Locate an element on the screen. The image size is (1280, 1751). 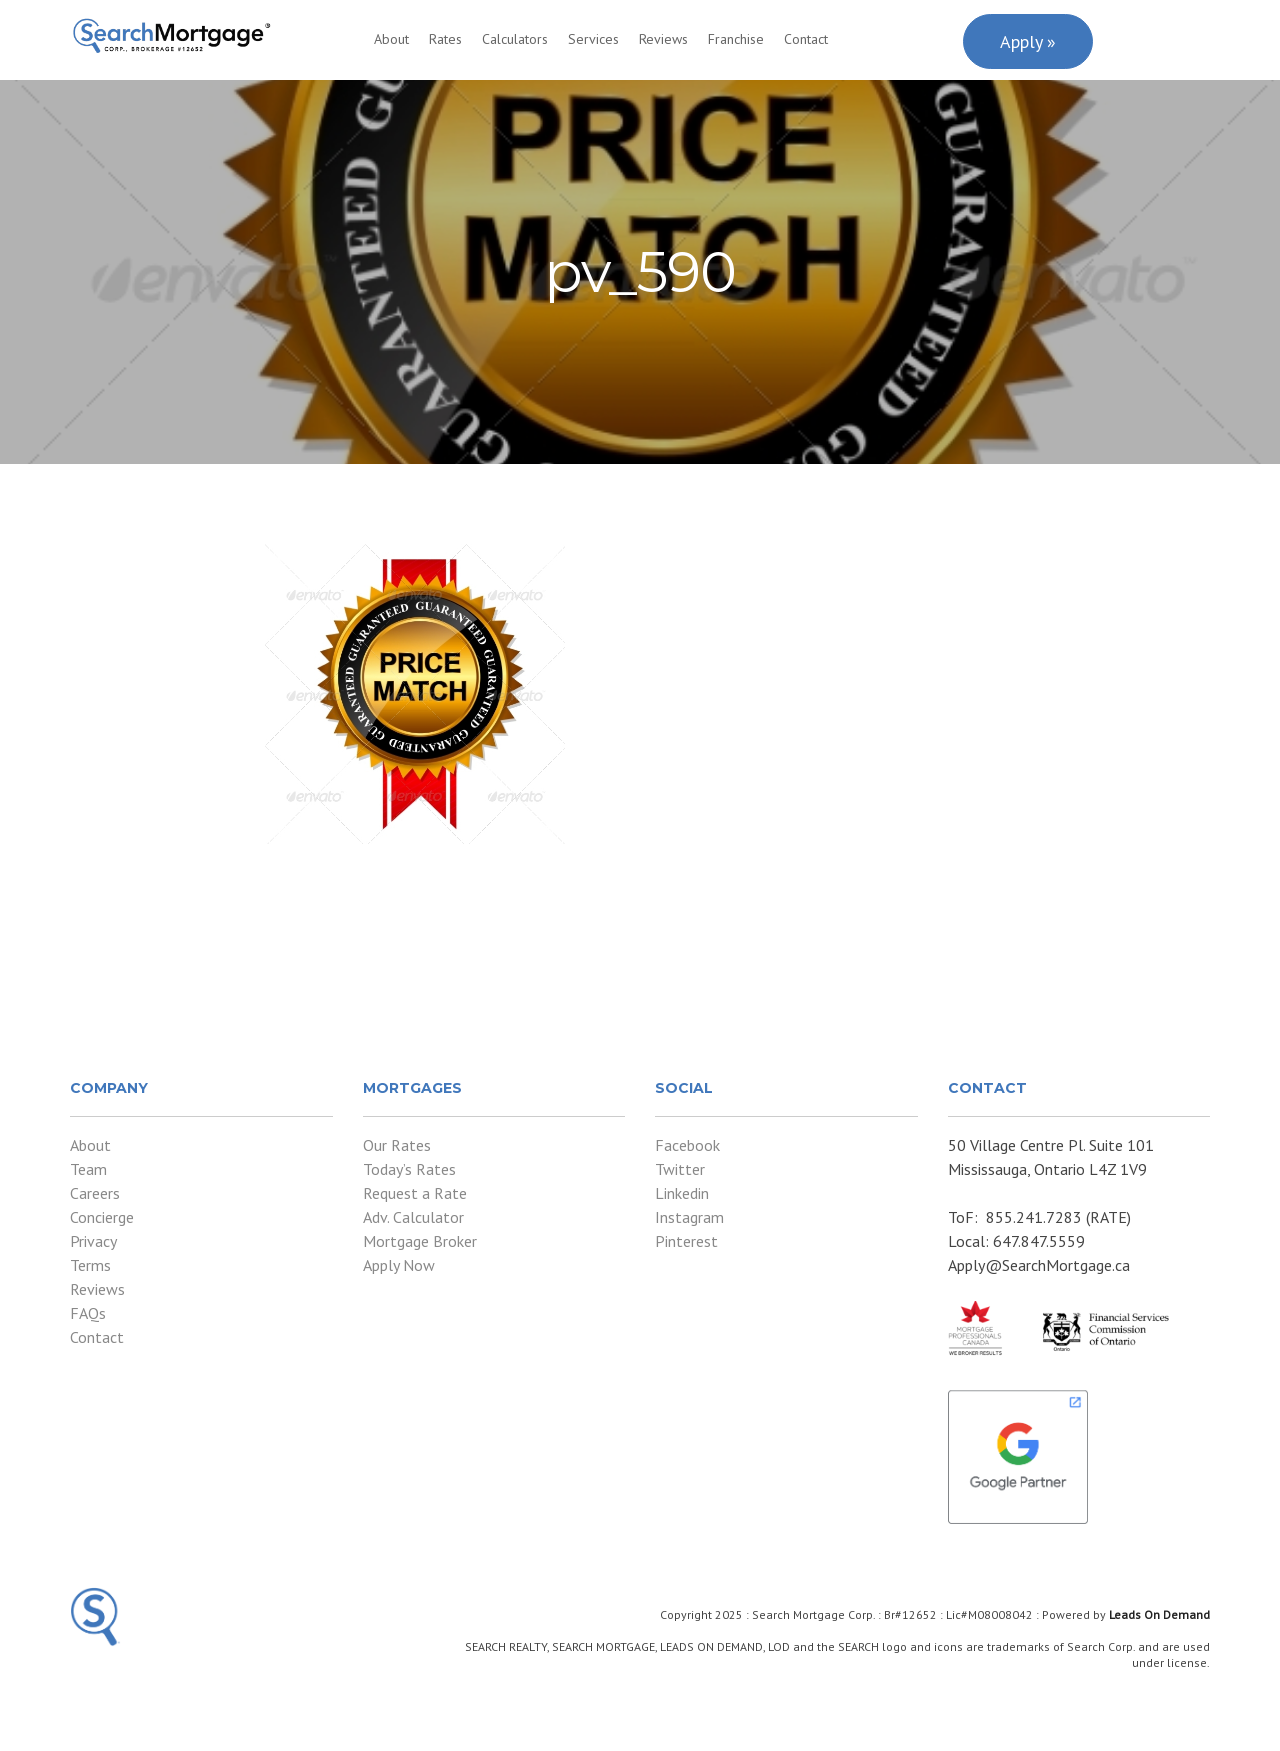
Team is located at coordinates (88, 1169).